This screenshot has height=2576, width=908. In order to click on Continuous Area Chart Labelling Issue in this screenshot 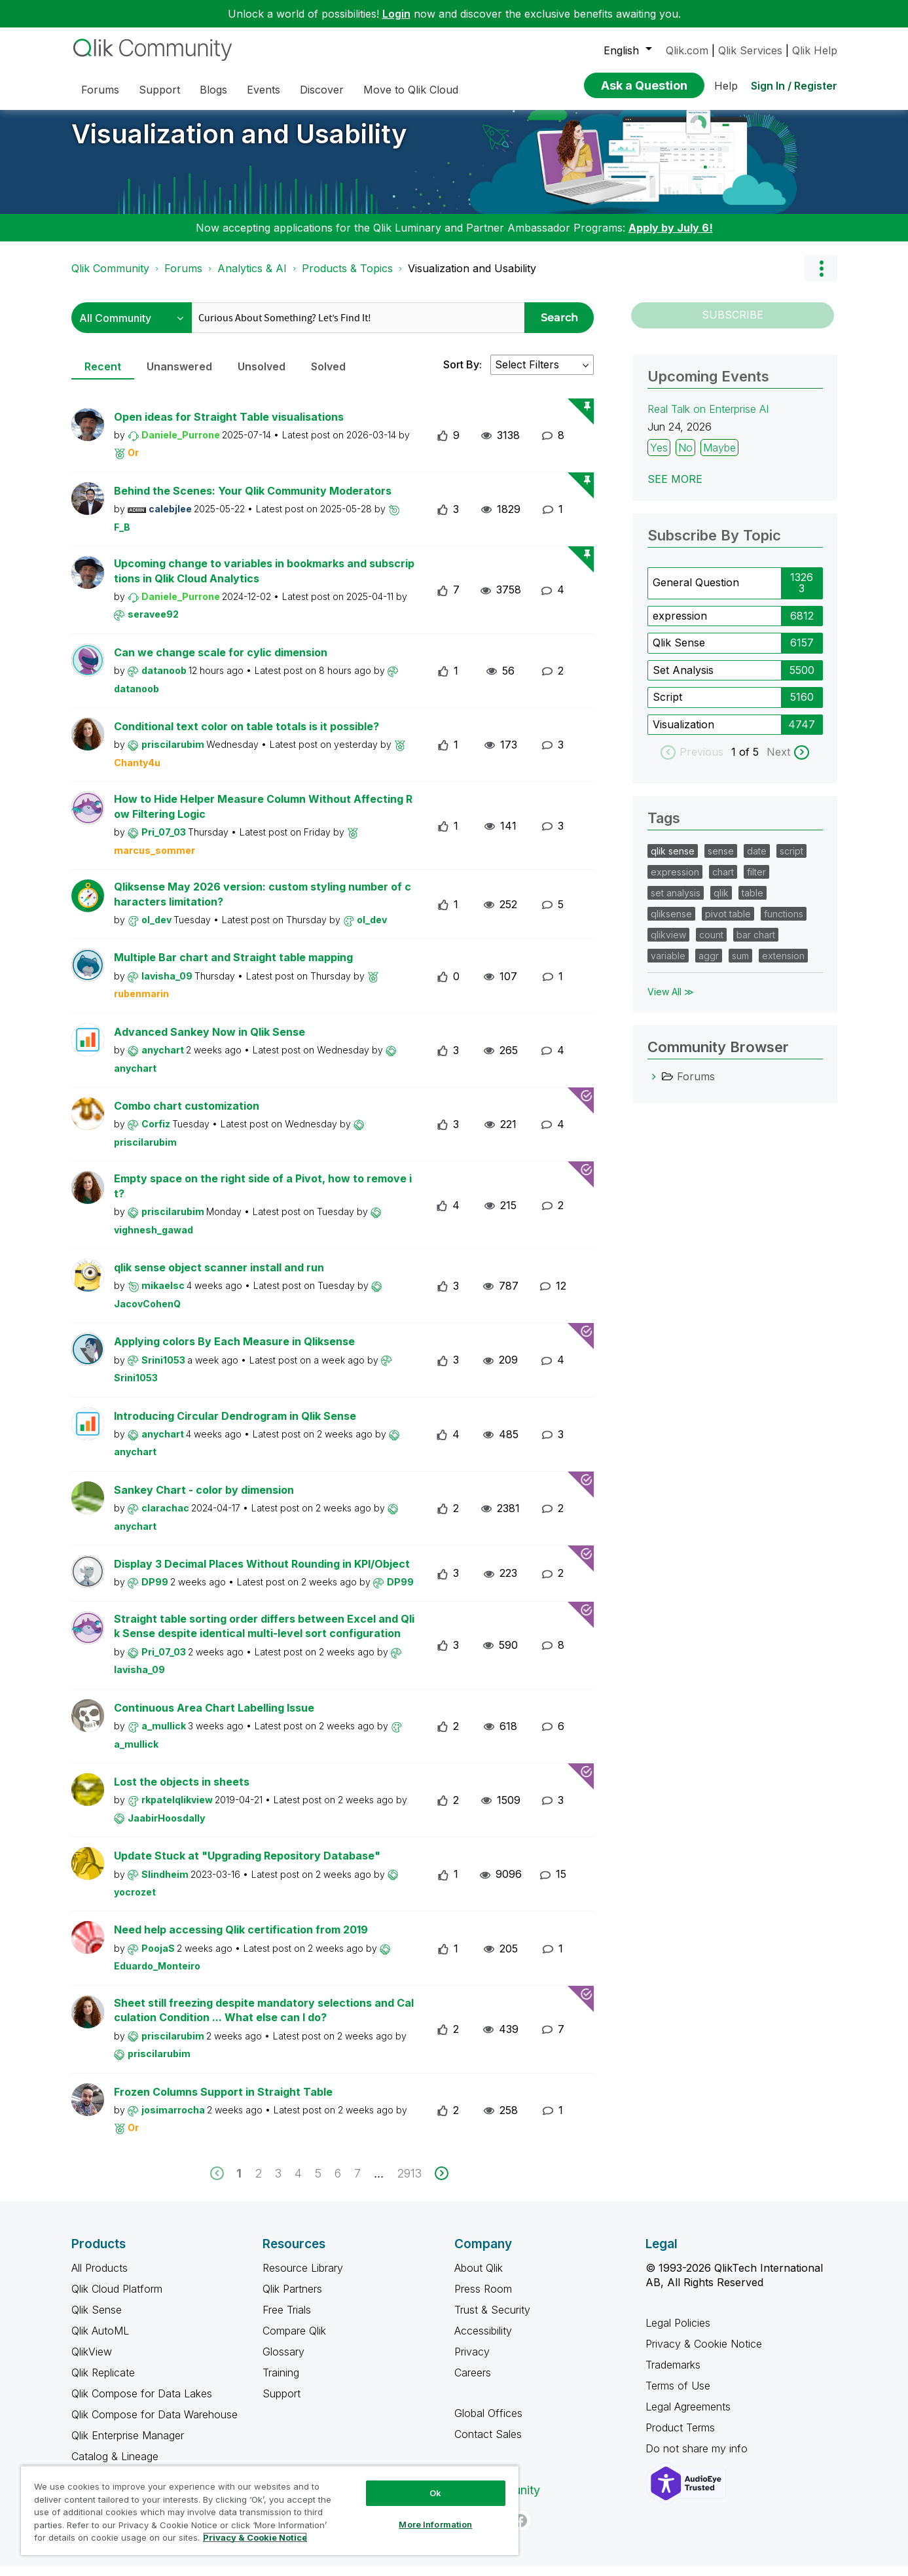, I will do `click(214, 1717)`.